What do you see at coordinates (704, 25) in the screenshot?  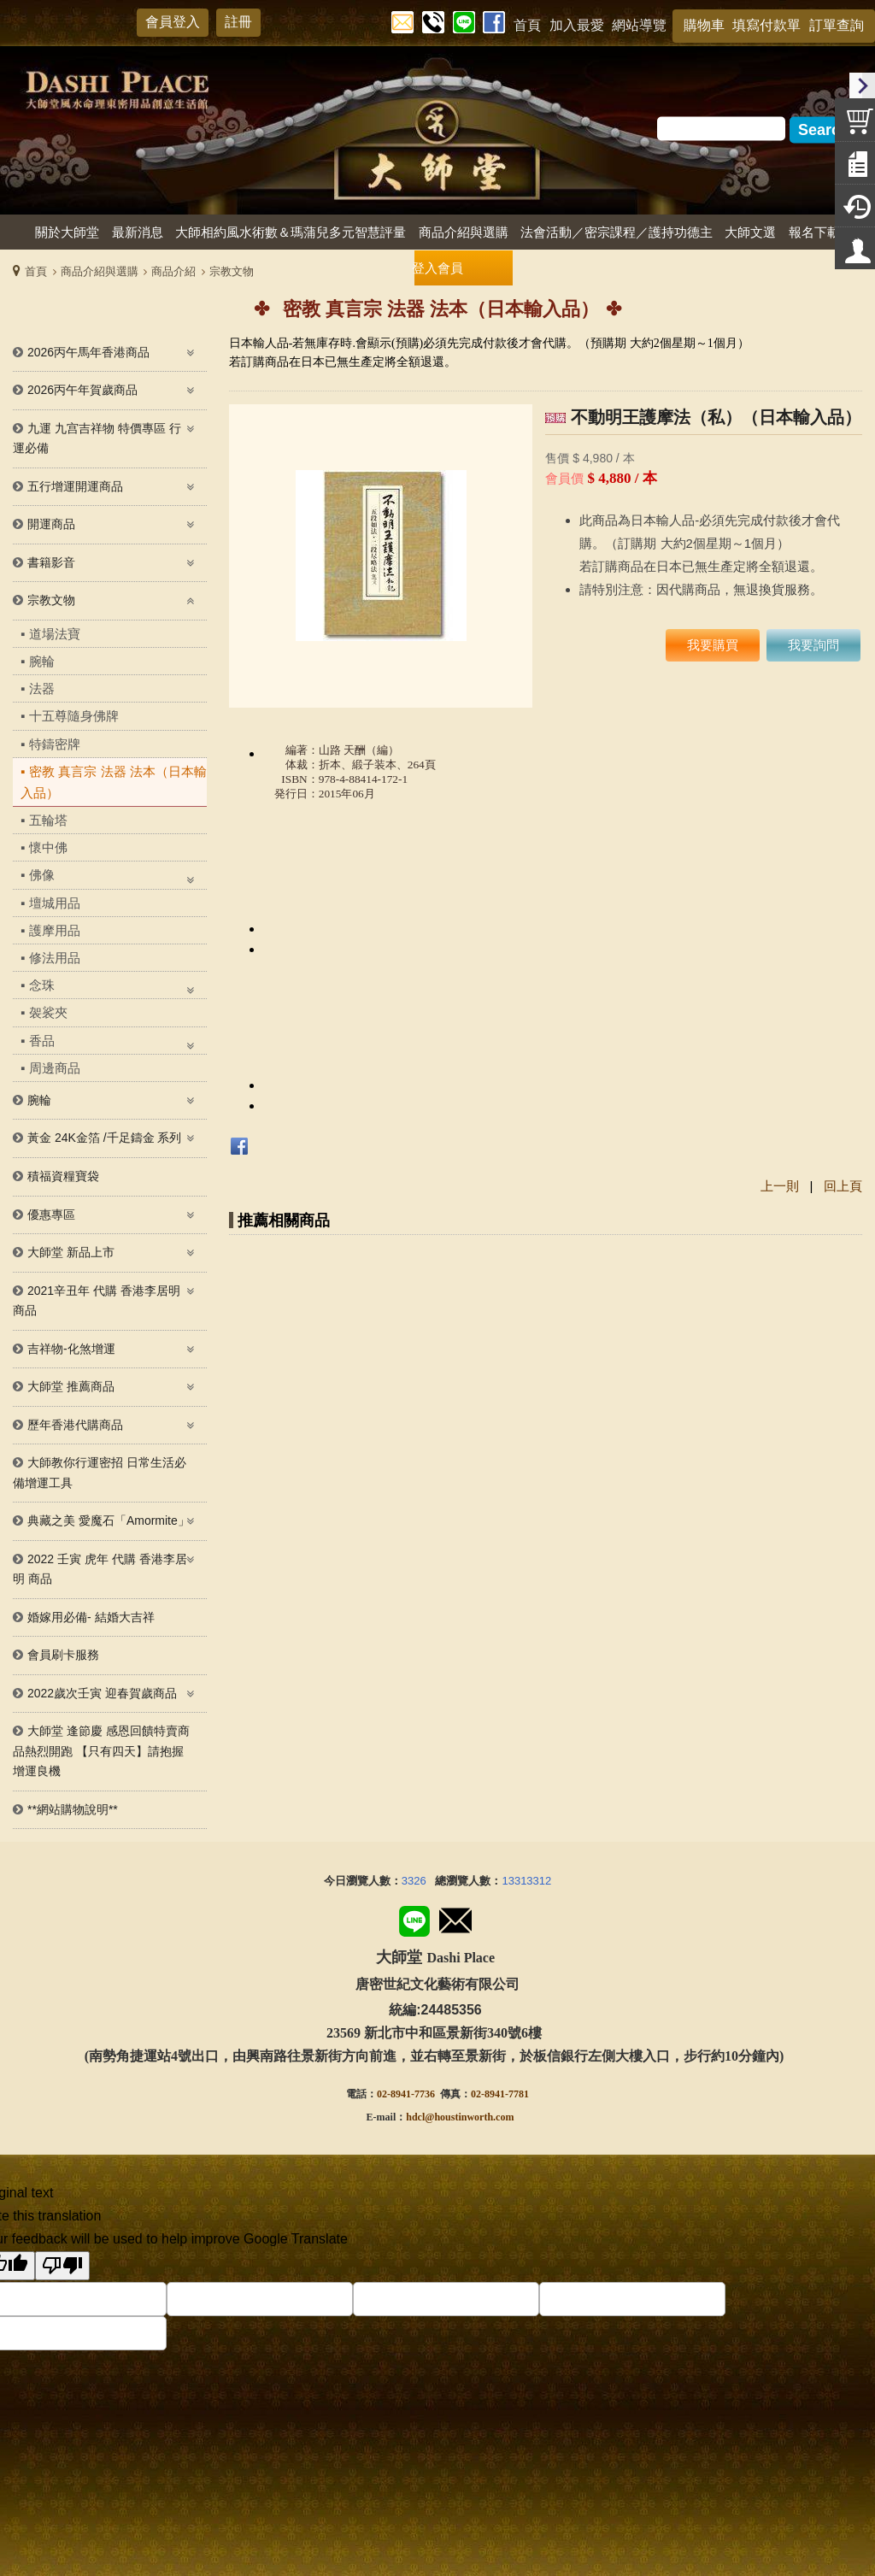 I see `購物車` at bounding box center [704, 25].